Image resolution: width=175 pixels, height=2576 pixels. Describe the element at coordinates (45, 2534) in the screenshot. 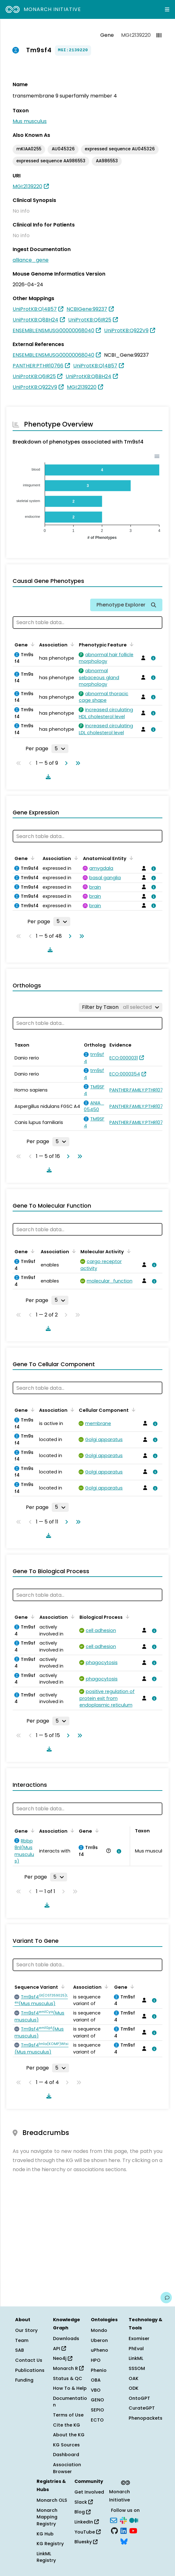

I see `KG Hub` at that location.